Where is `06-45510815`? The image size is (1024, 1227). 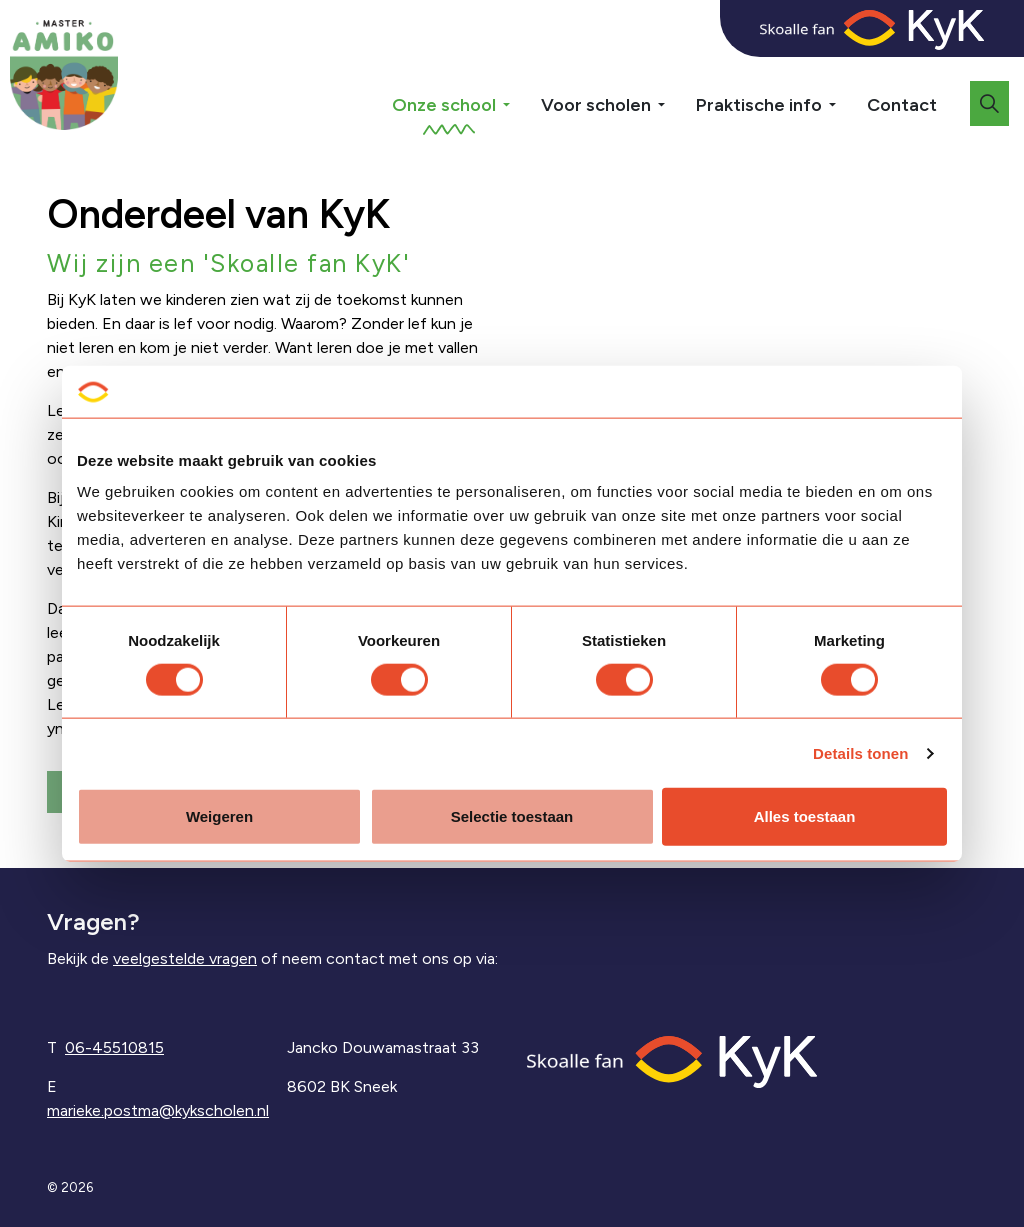
06-45510815 is located at coordinates (114, 1047).